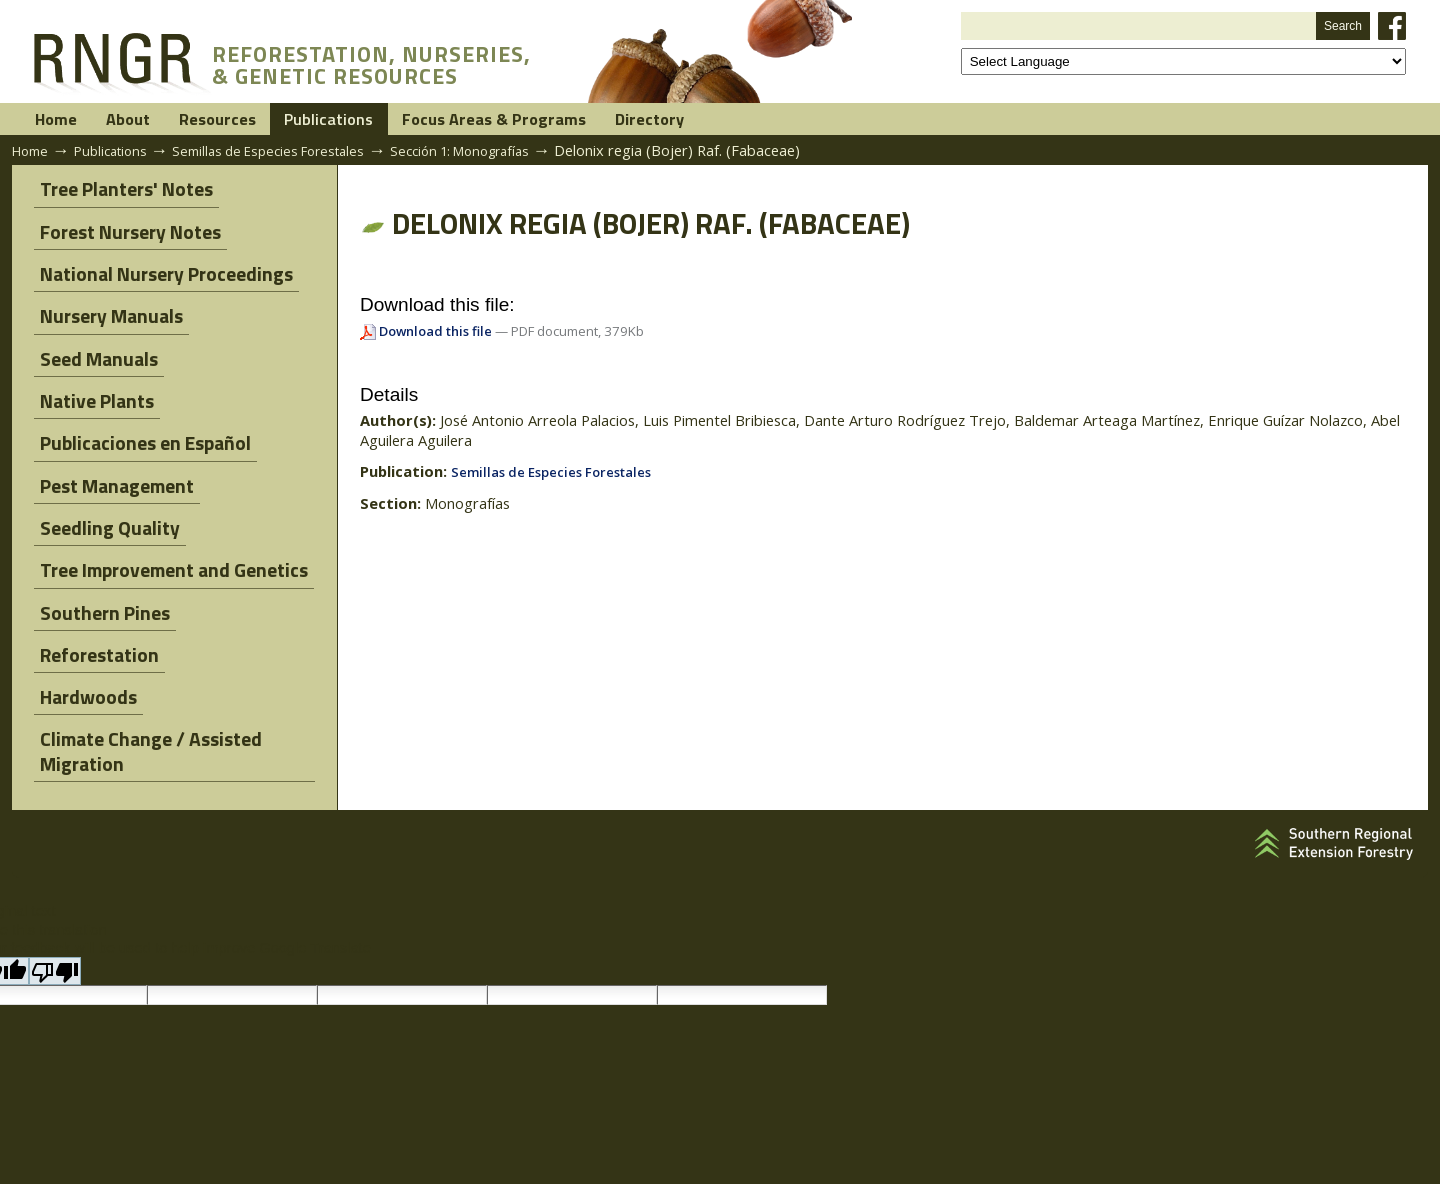 Image resolution: width=1440 pixels, height=1184 pixels. Describe the element at coordinates (120, 192) in the screenshot. I see `Tree Planters' Notes` at that location.